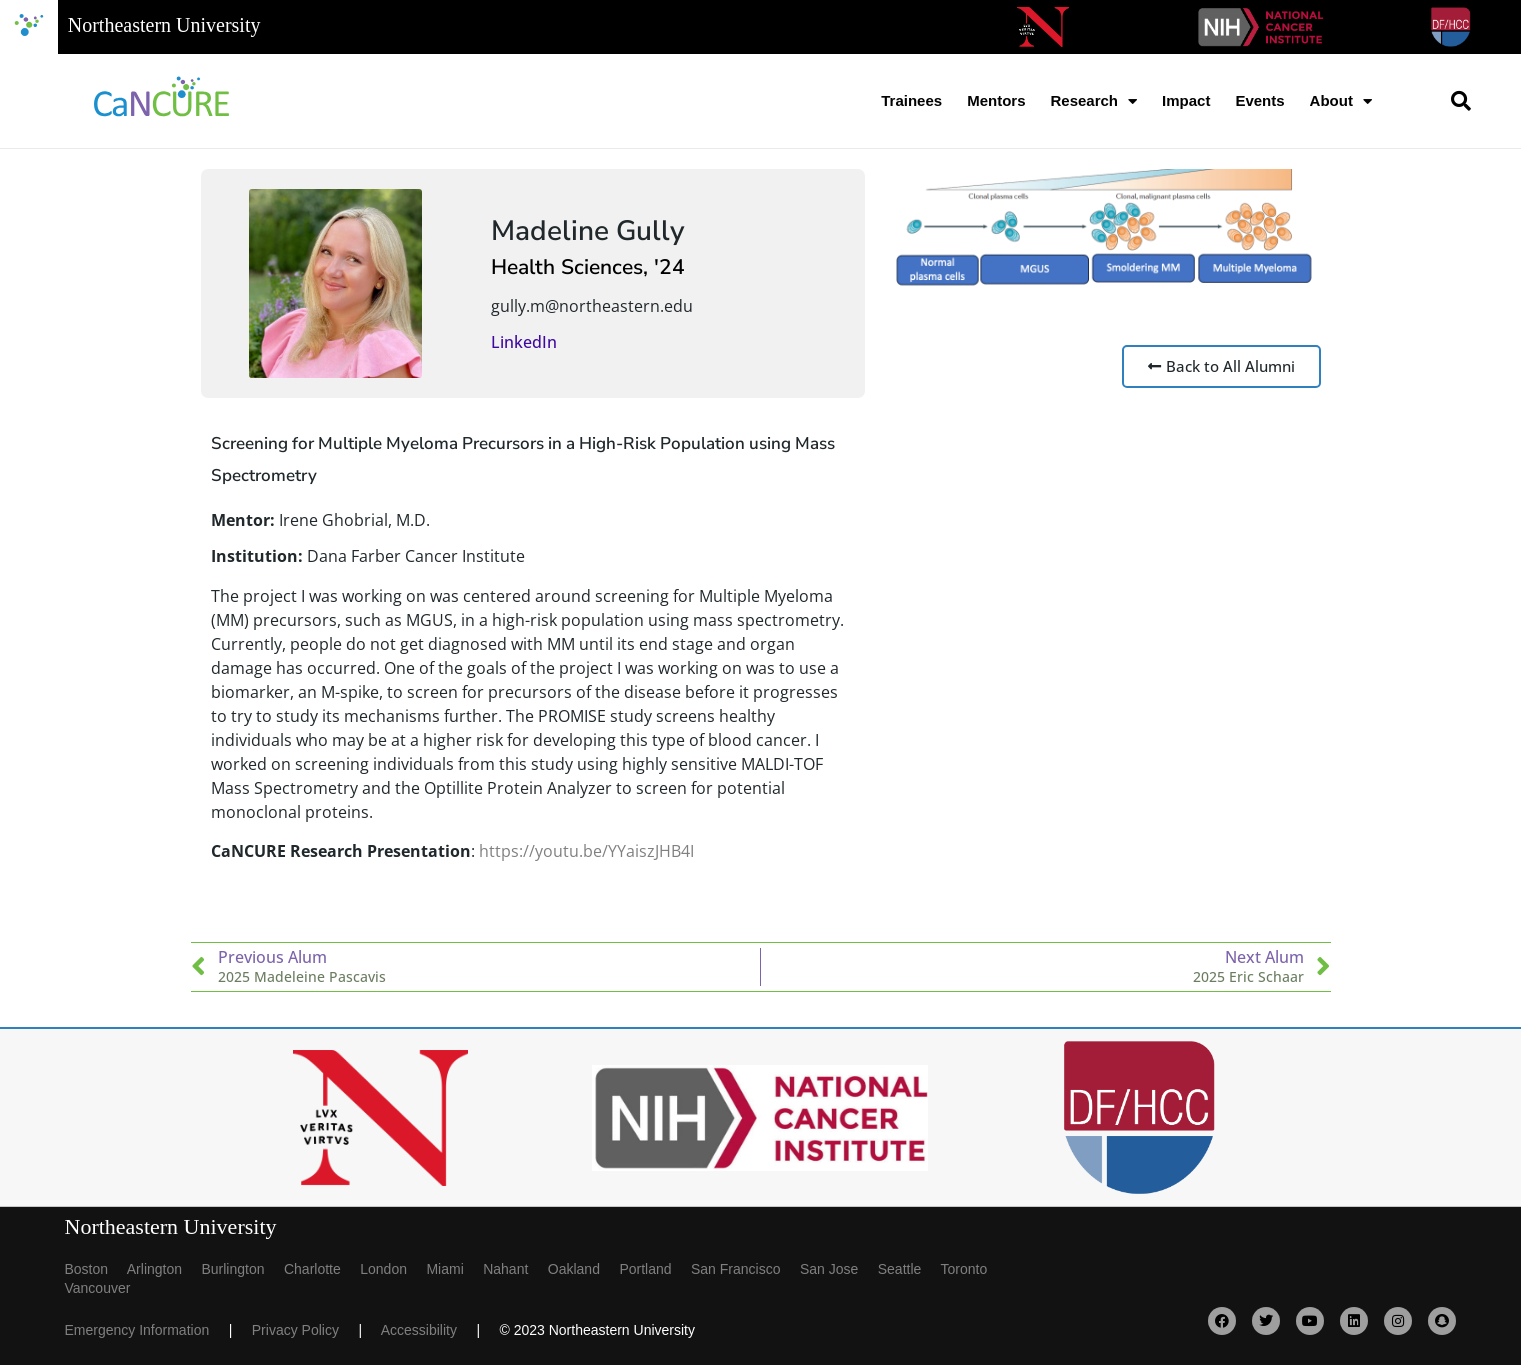 The width and height of the screenshot is (1521, 1365). What do you see at coordinates (1093, 101) in the screenshot?
I see `Research` at bounding box center [1093, 101].